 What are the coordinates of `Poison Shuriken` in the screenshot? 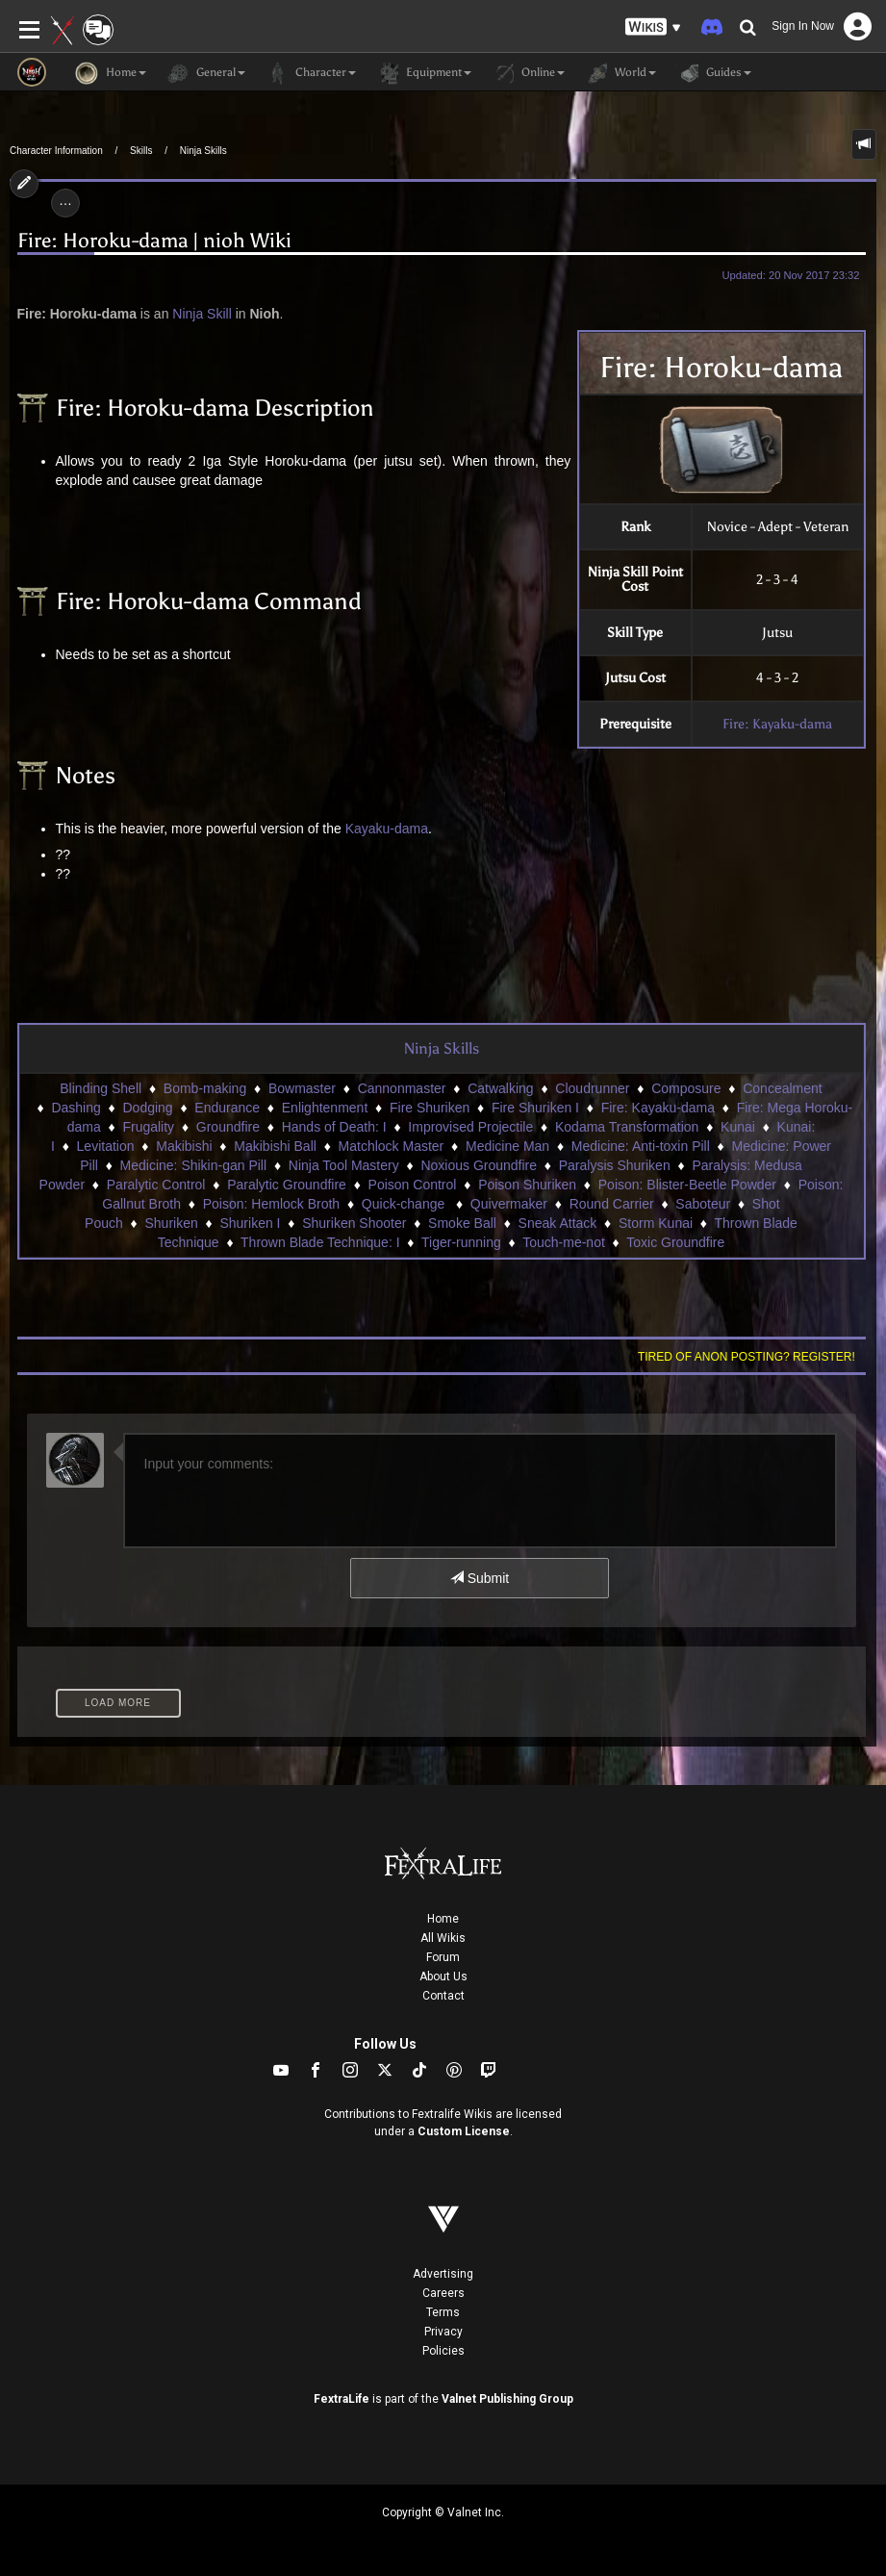 It's located at (527, 1184).